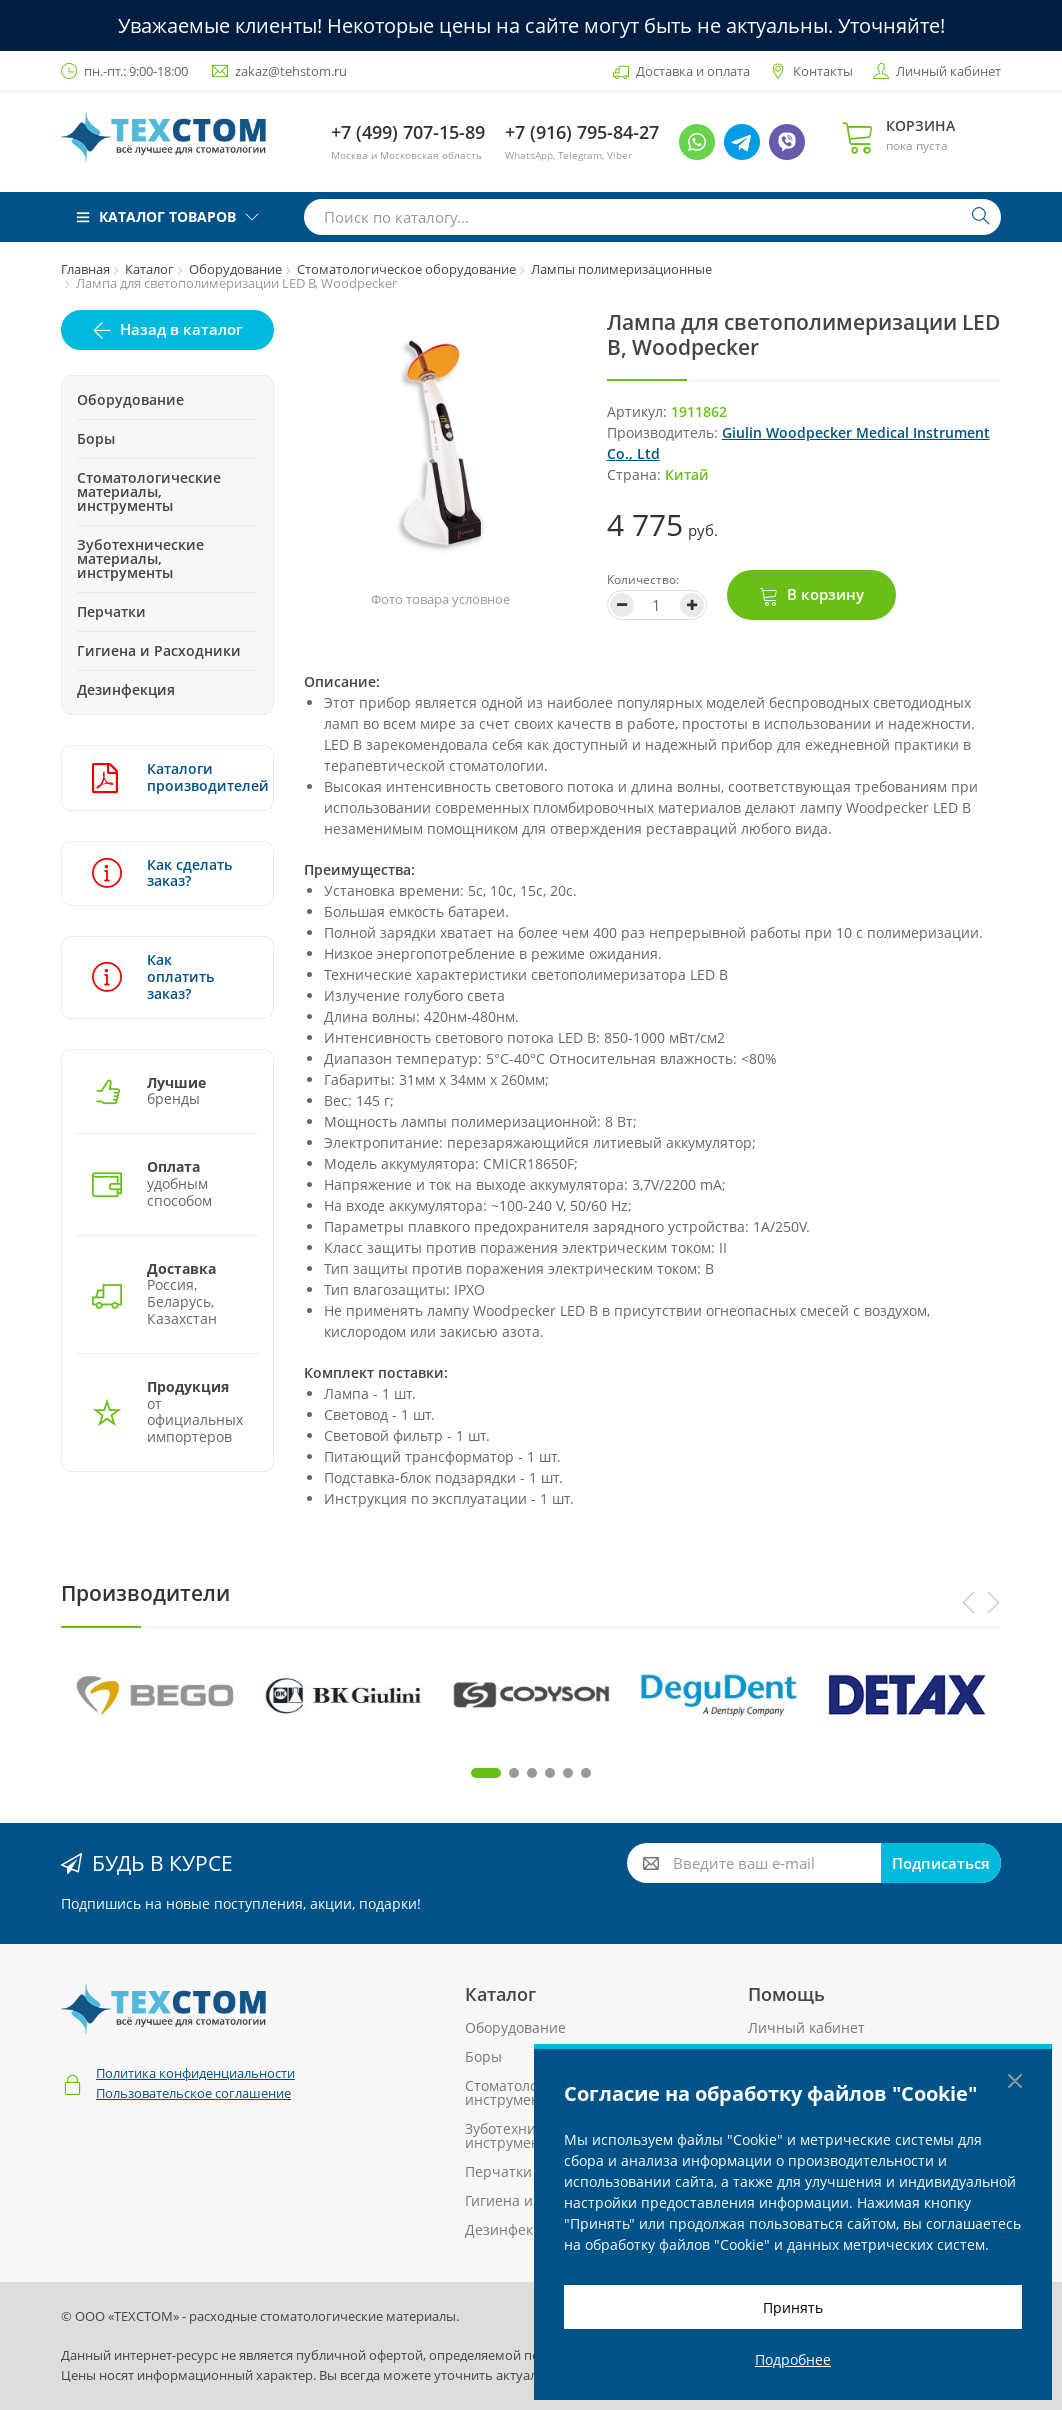 This screenshot has width=1062, height=2410. Describe the element at coordinates (145, 1593) in the screenshot. I see `Производители` at that location.